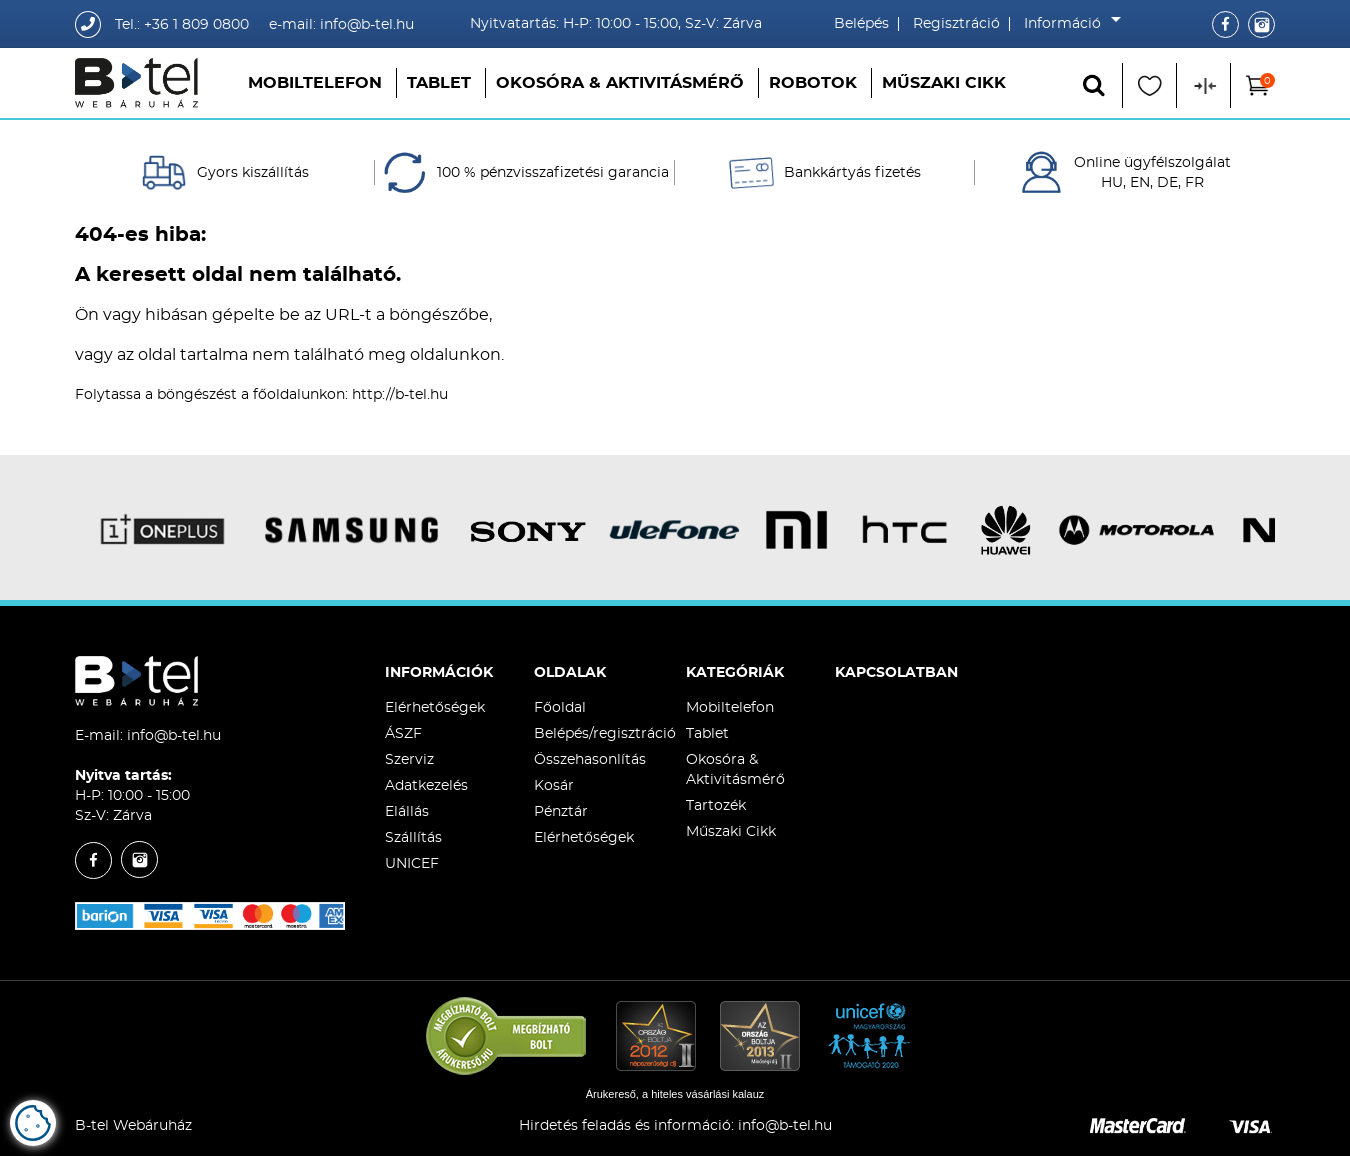 The width and height of the screenshot is (1350, 1156). What do you see at coordinates (956, 24) in the screenshot?
I see `Regisztráció` at bounding box center [956, 24].